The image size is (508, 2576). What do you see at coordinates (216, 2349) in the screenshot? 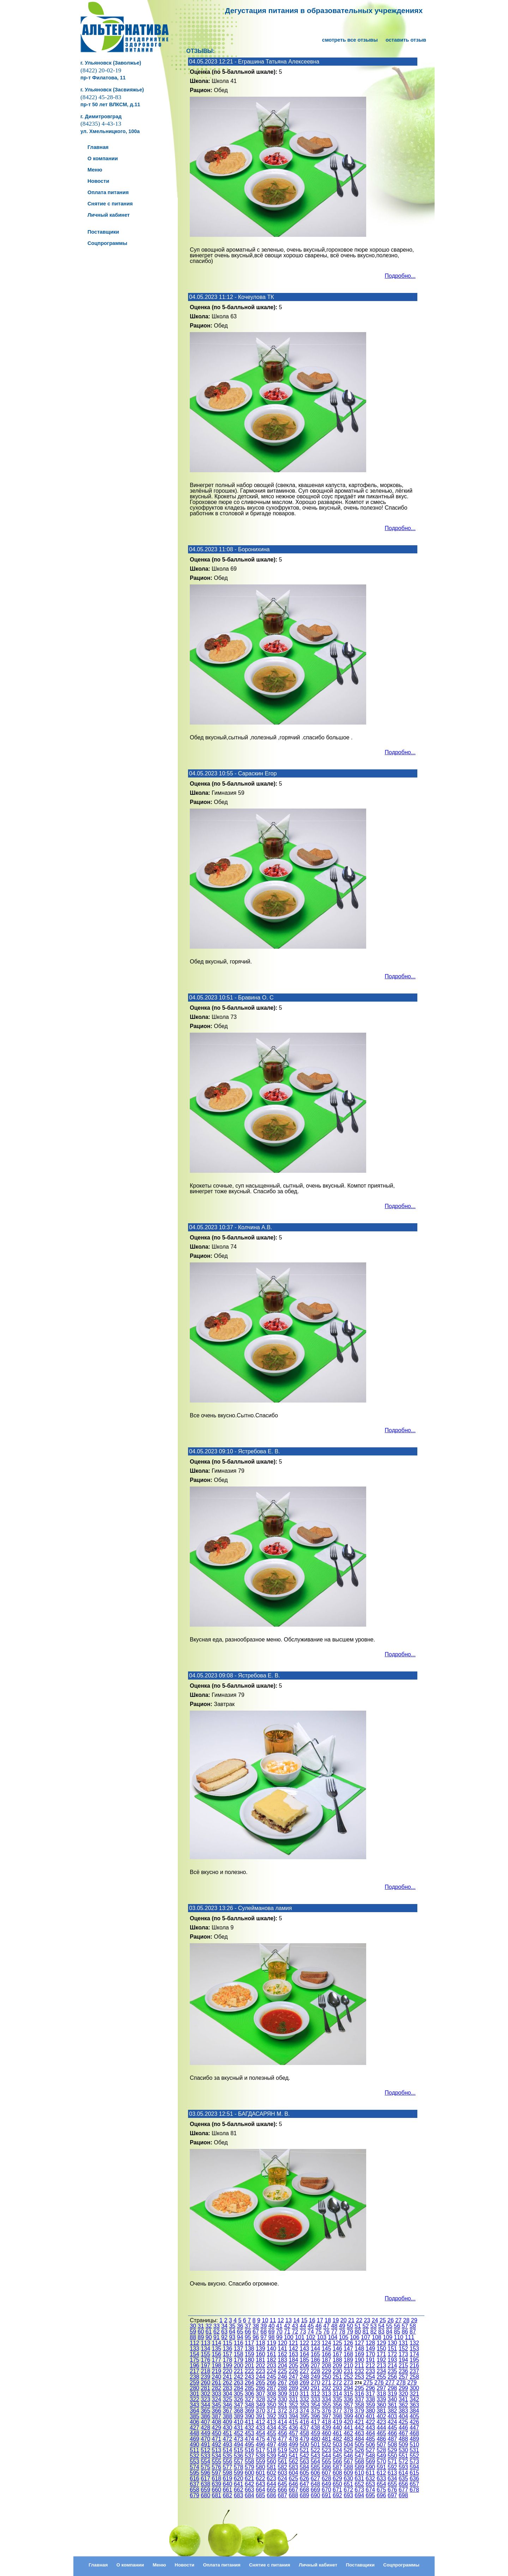
I see `135` at bounding box center [216, 2349].